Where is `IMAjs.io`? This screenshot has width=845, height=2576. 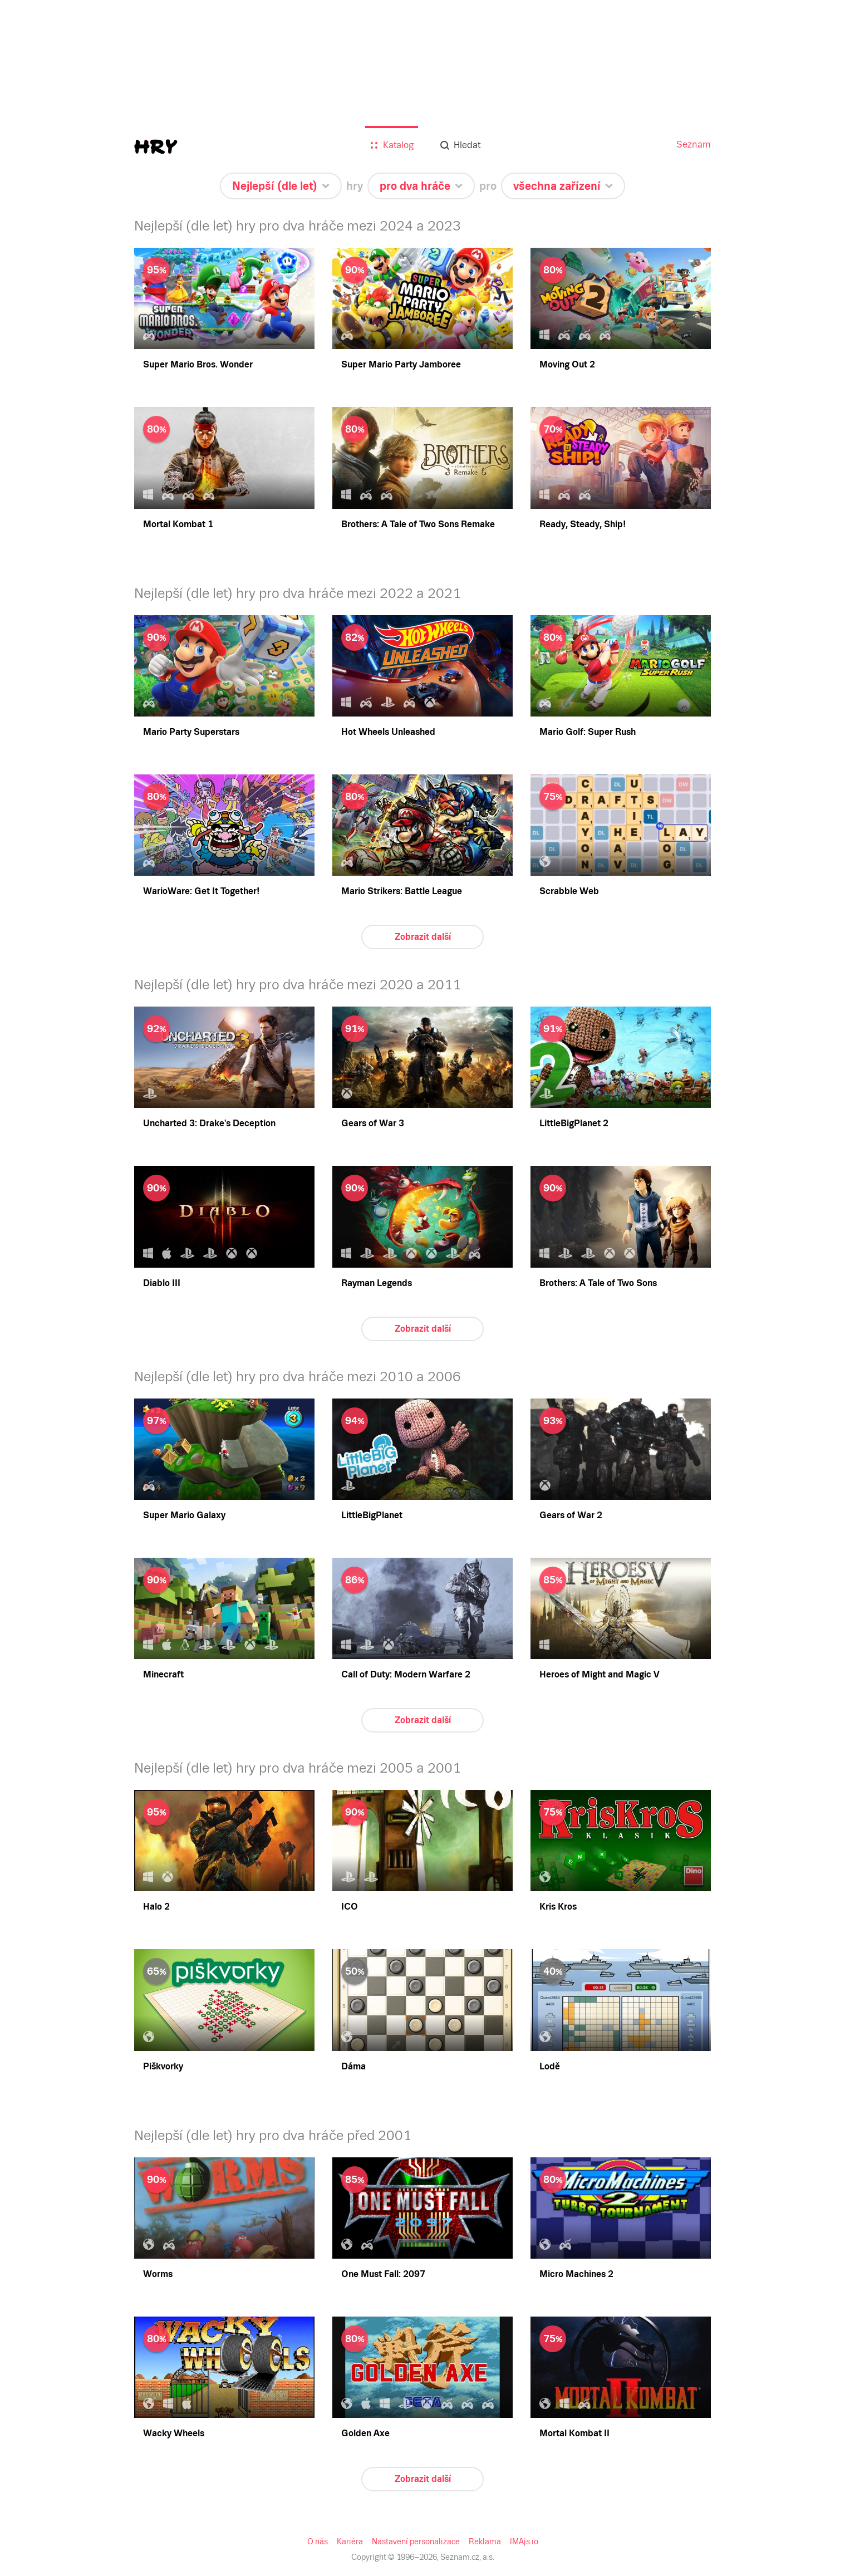
IMAjs.io is located at coordinates (524, 2541).